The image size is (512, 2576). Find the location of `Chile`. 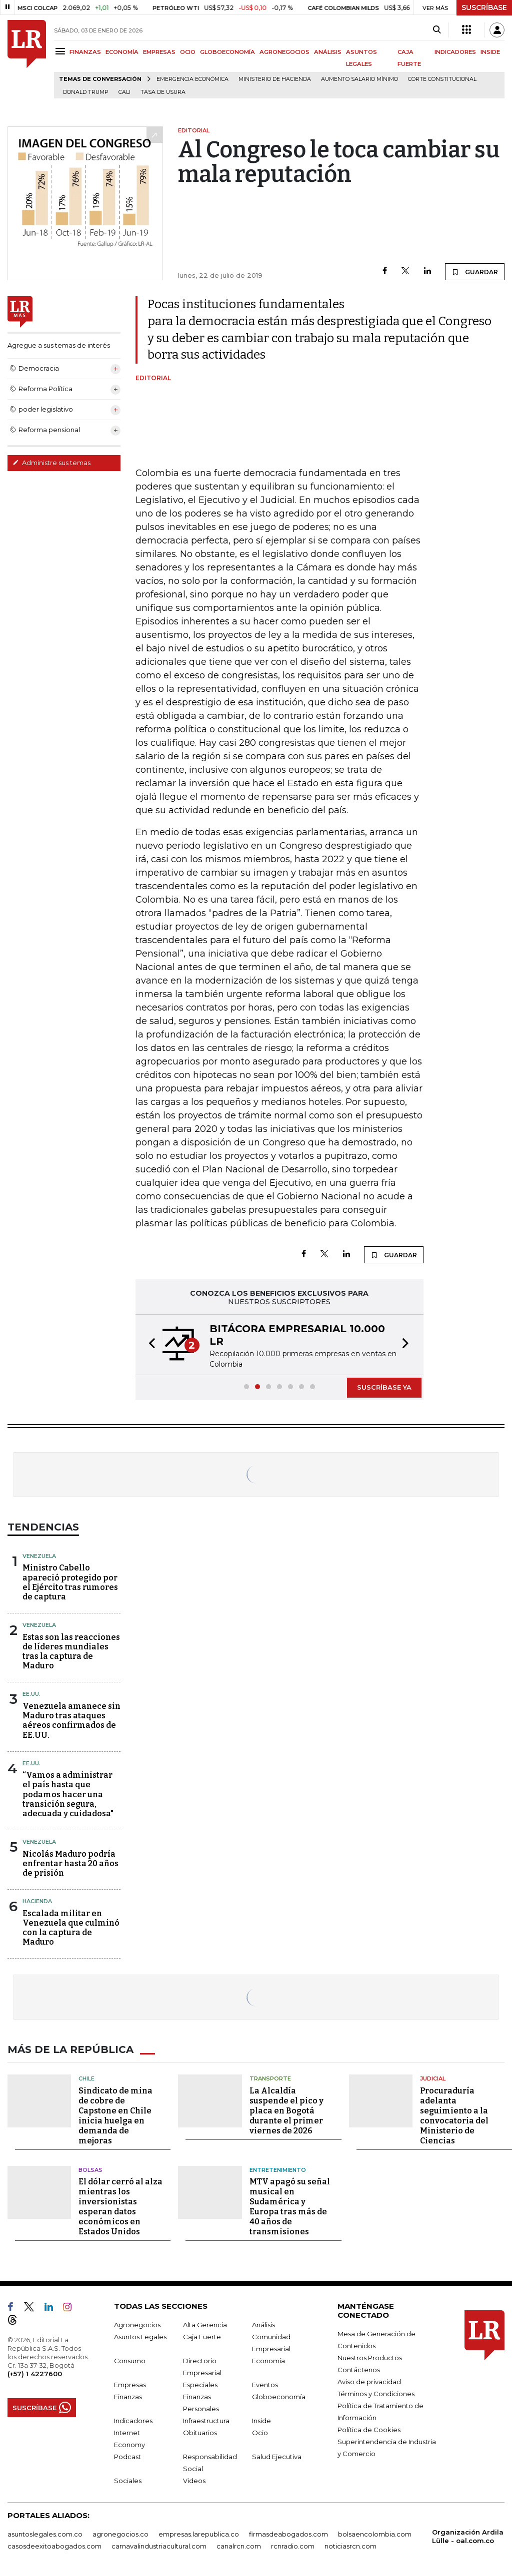

Chile is located at coordinates (86, 2078).